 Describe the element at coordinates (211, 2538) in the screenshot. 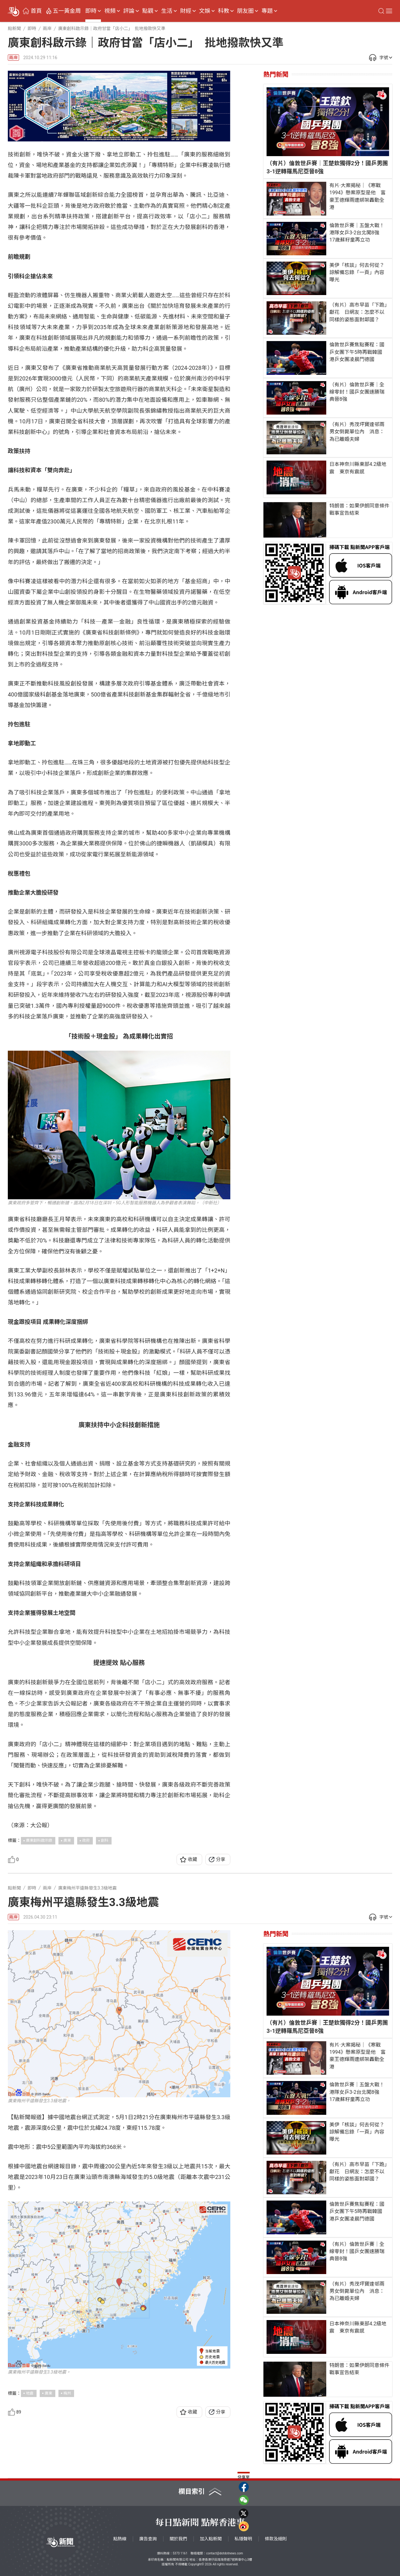

I see `加入點新聞` at that location.